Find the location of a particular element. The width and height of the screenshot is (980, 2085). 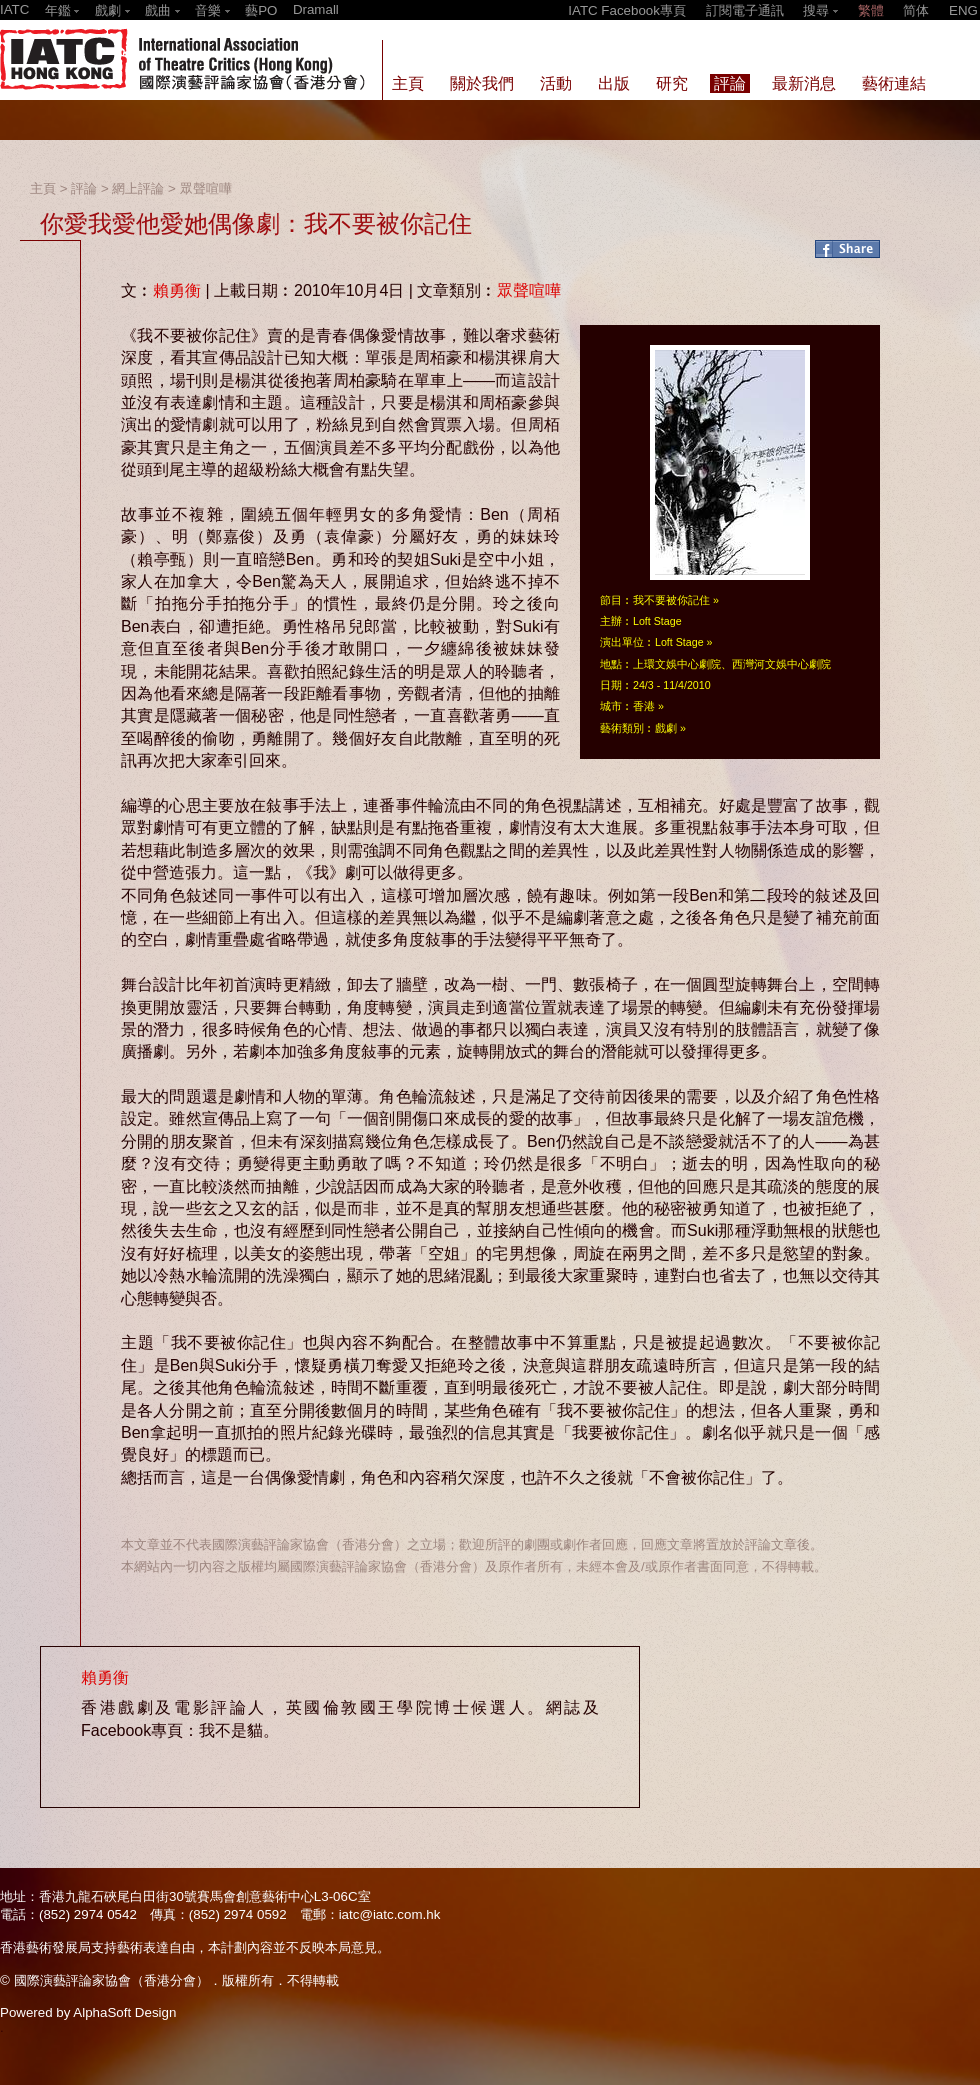

ENG is located at coordinates (963, 10).